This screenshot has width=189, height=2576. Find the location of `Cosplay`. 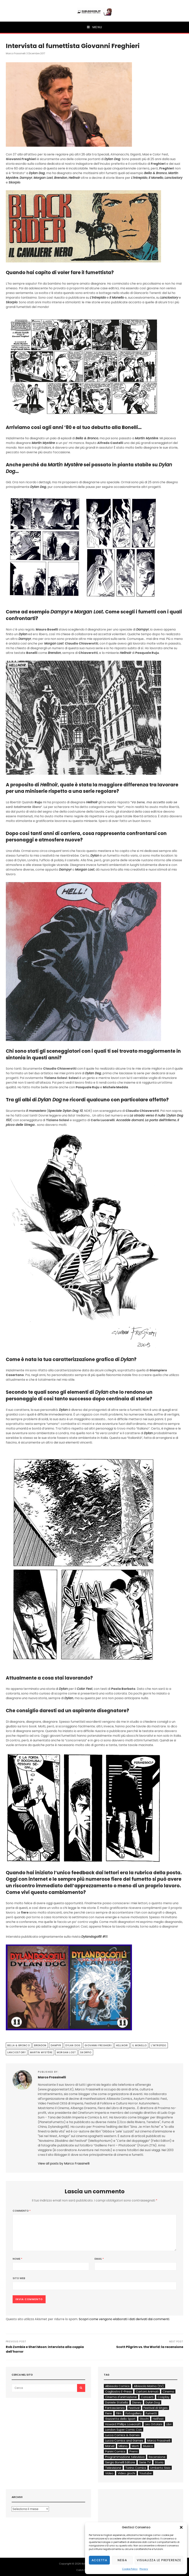

Cosplay is located at coordinates (163, 2397).